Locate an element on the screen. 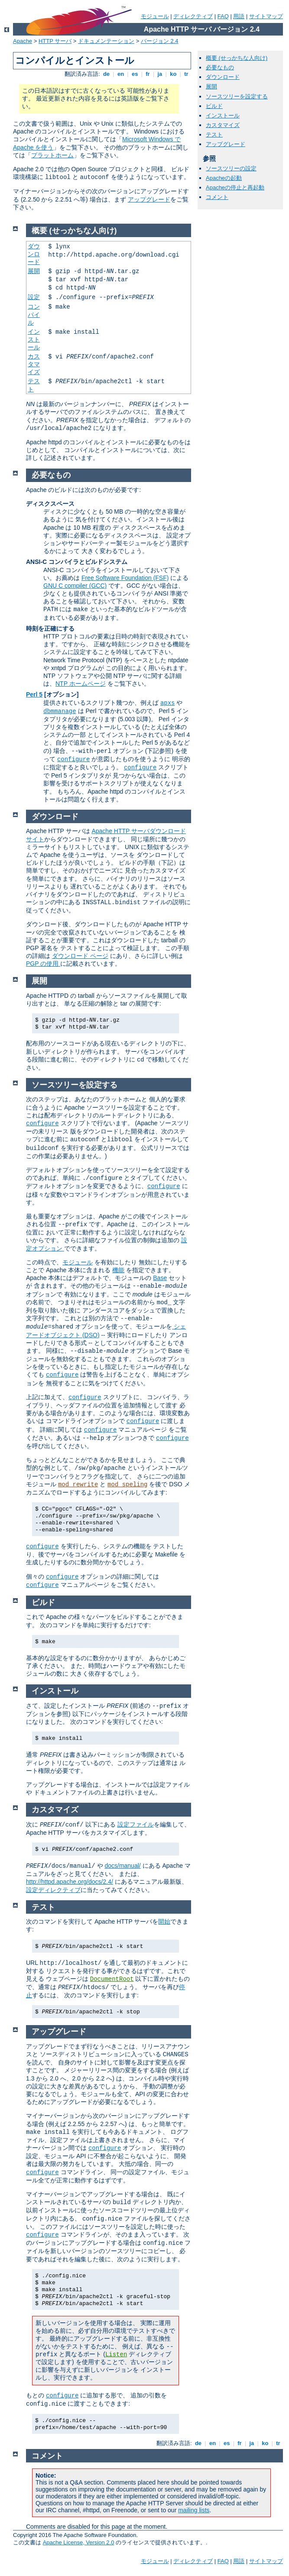  apxs is located at coordinates (167, 703).